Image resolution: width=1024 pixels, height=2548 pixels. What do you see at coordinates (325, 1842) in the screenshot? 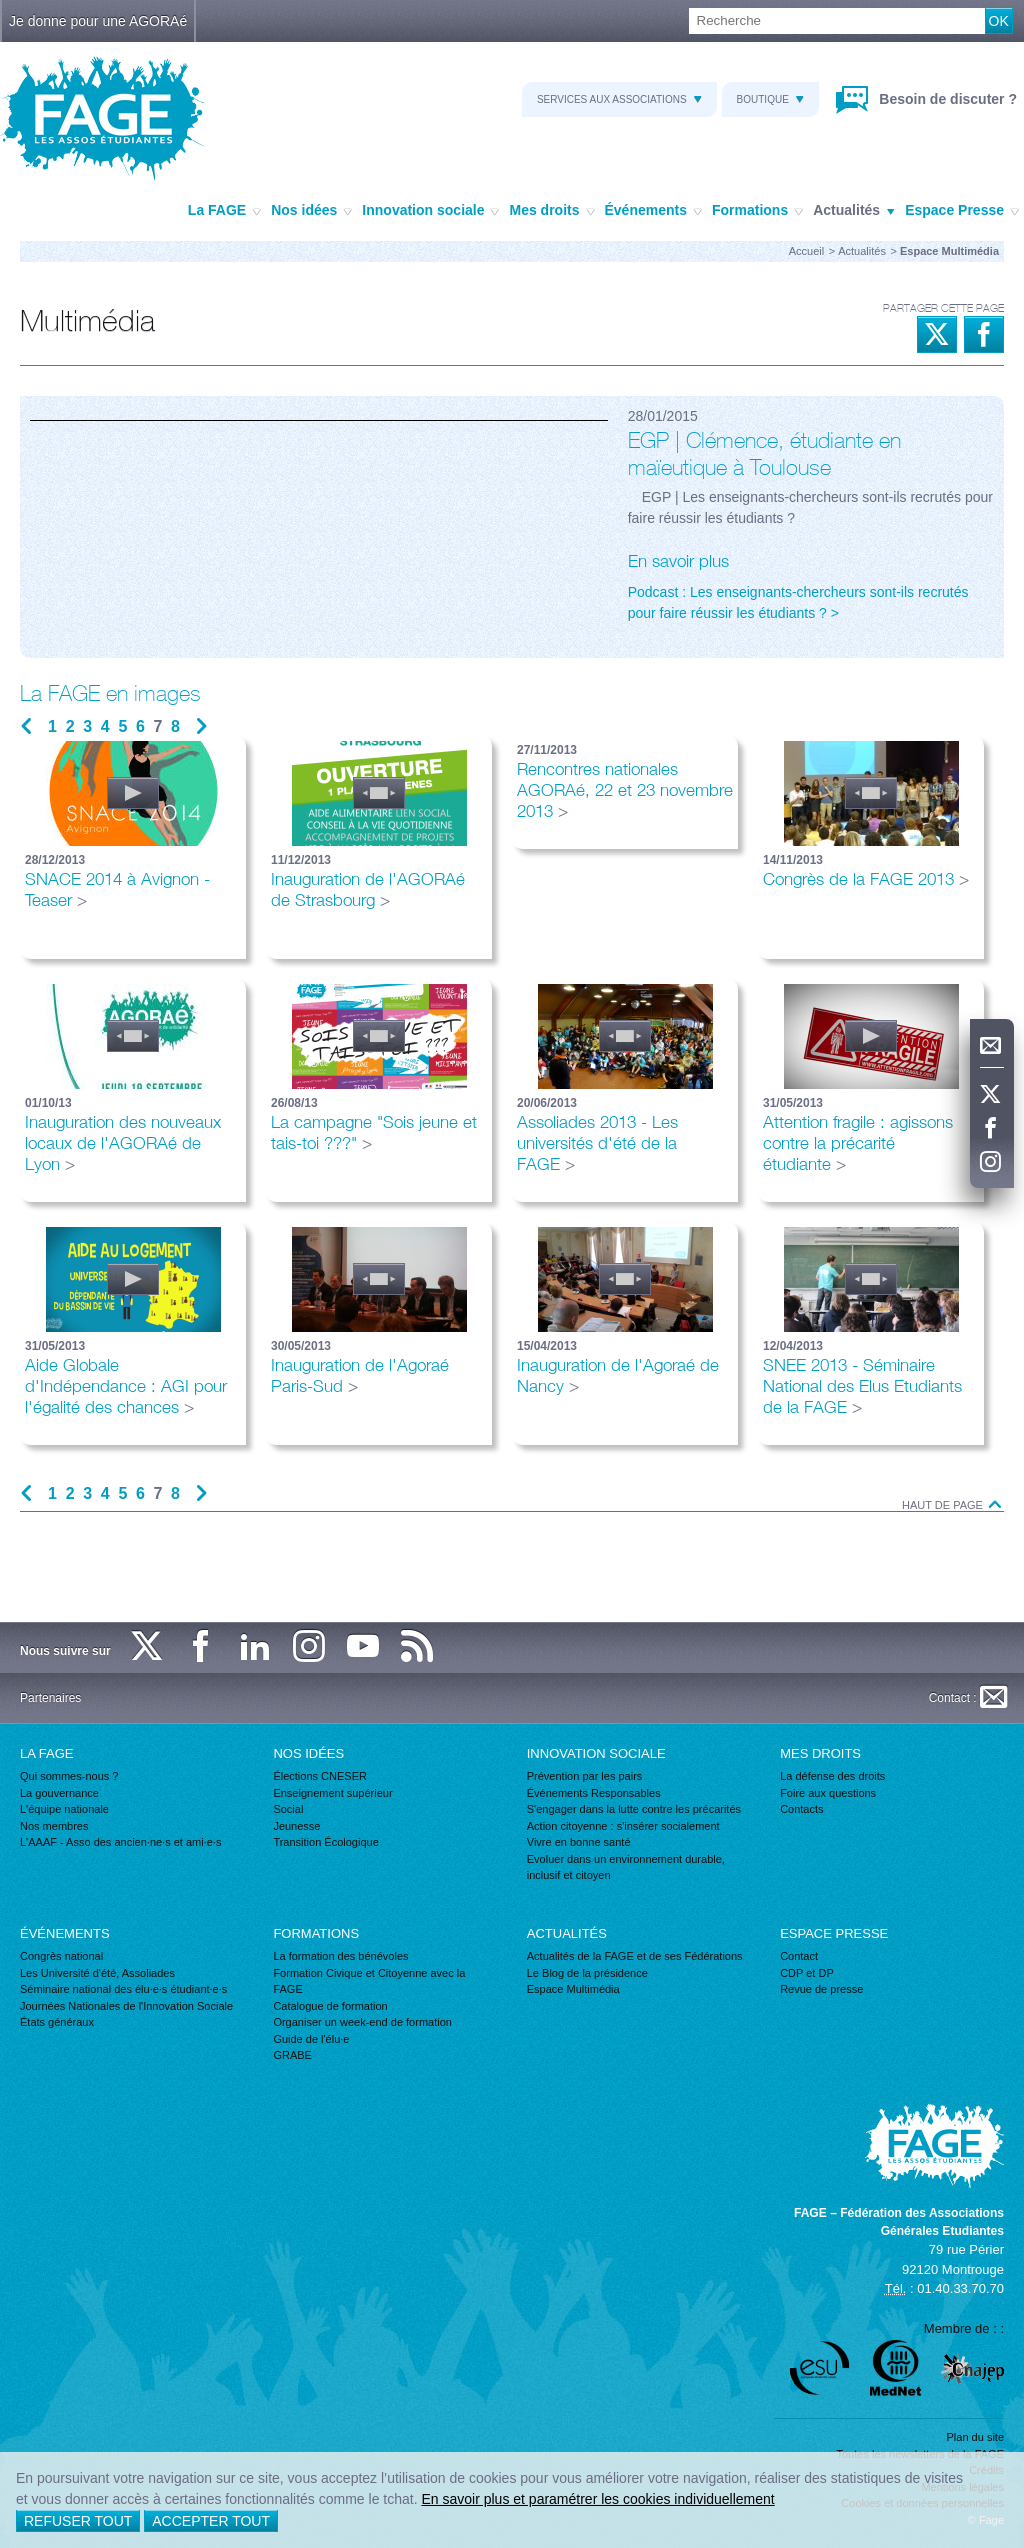
I see `Transition Écologique` at bounding box center [325, 1842].